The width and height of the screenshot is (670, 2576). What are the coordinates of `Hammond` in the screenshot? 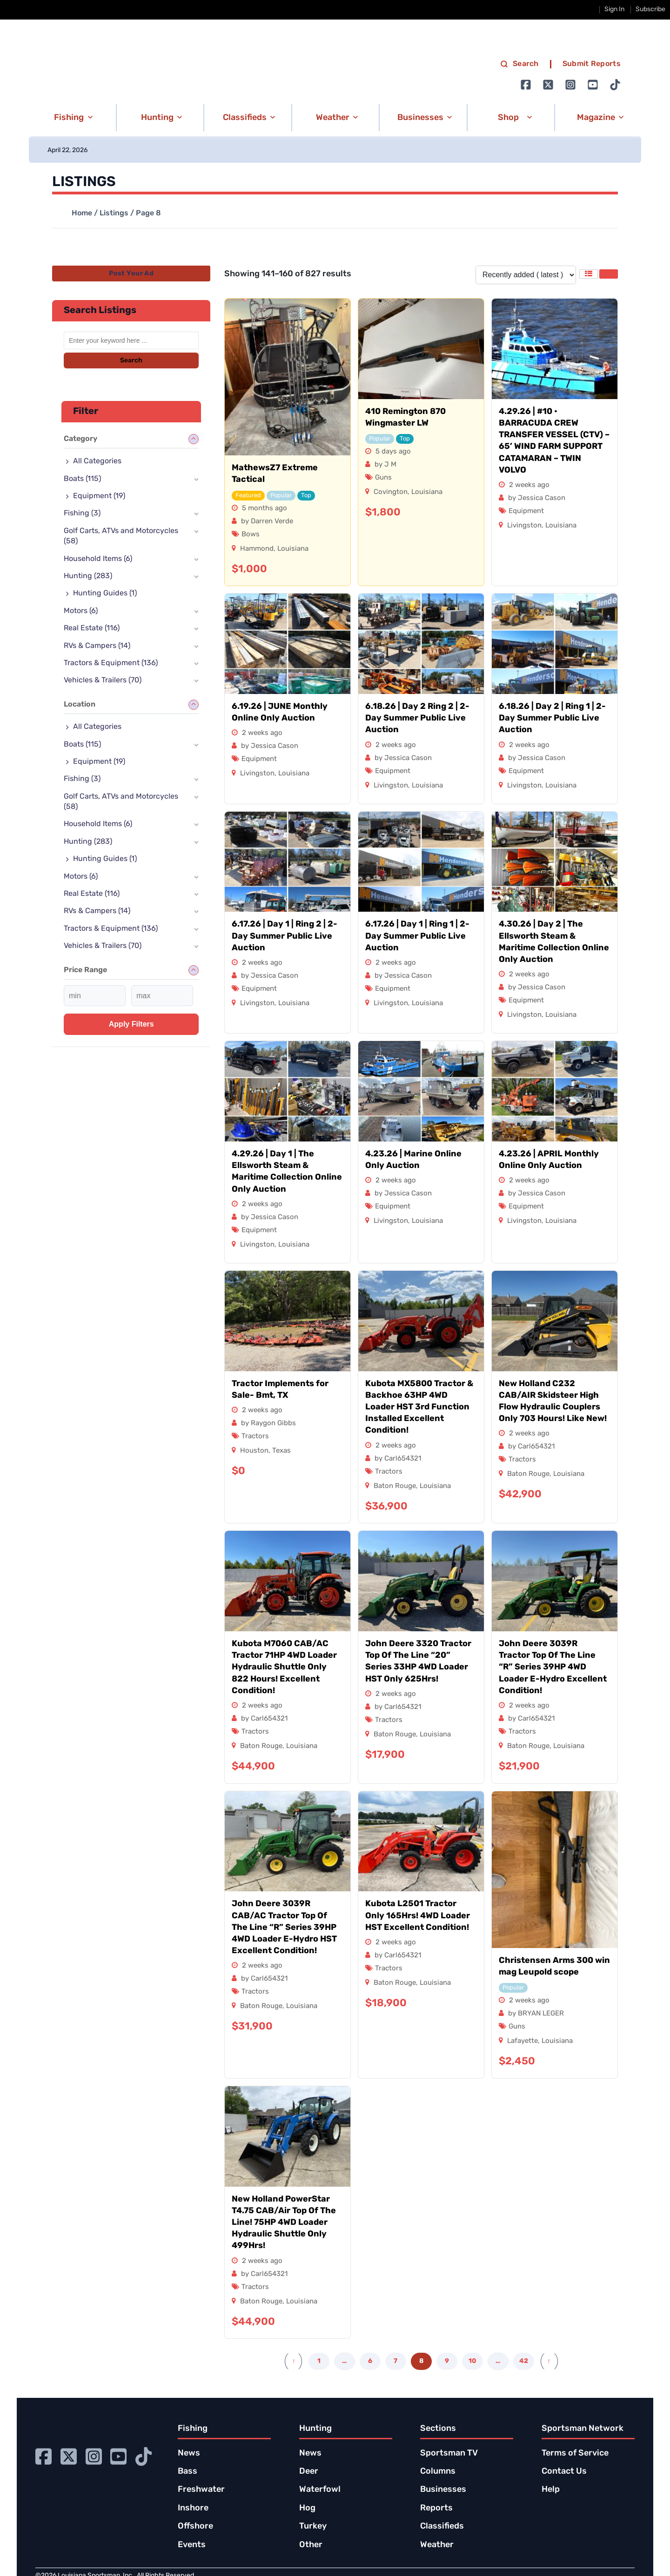 It's located at (257, 549).